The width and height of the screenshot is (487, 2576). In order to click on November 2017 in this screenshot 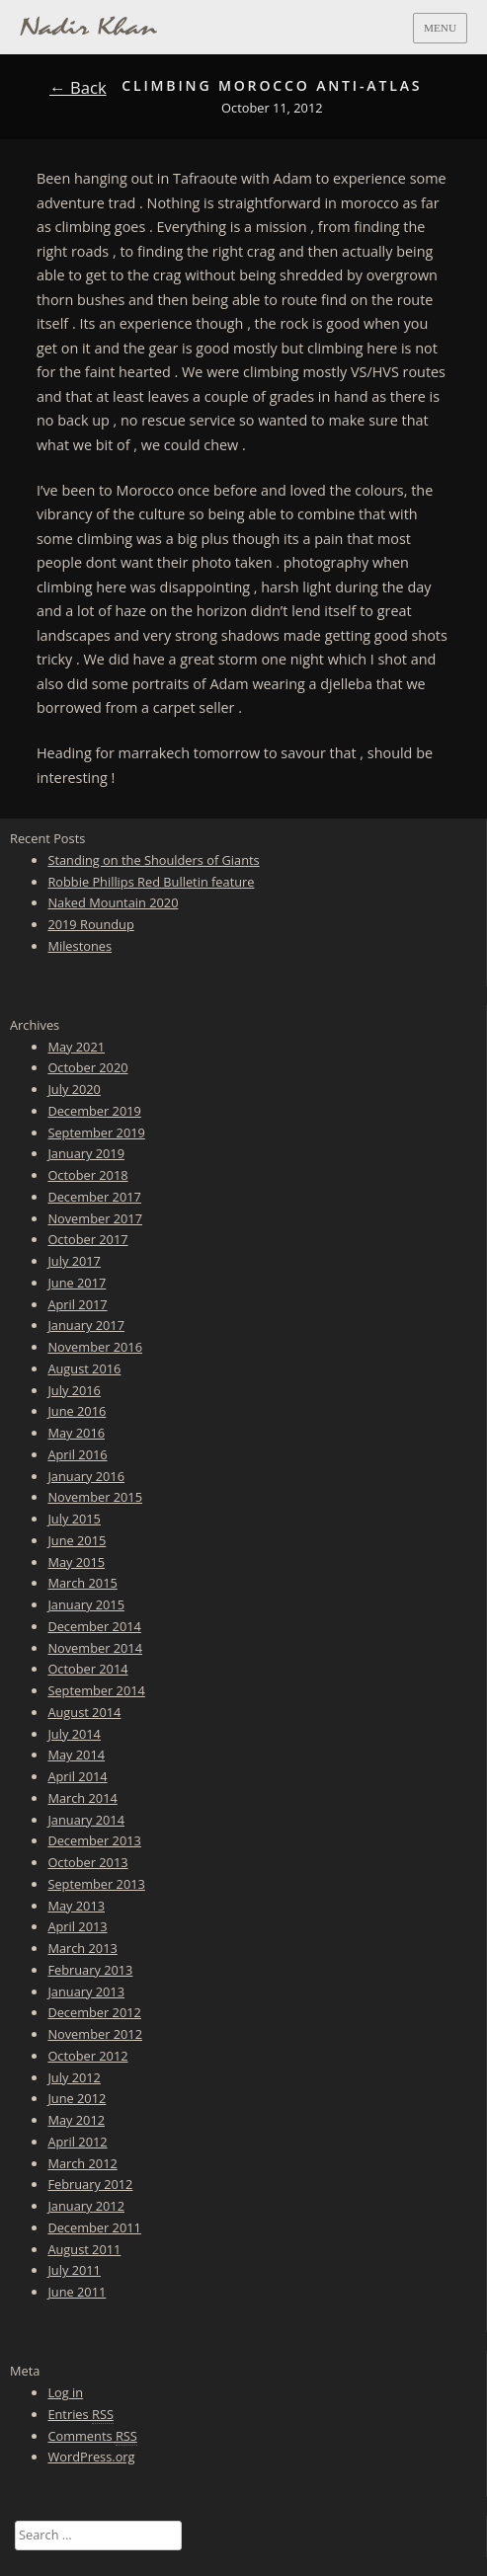, I will do `click(94, 1218)`.